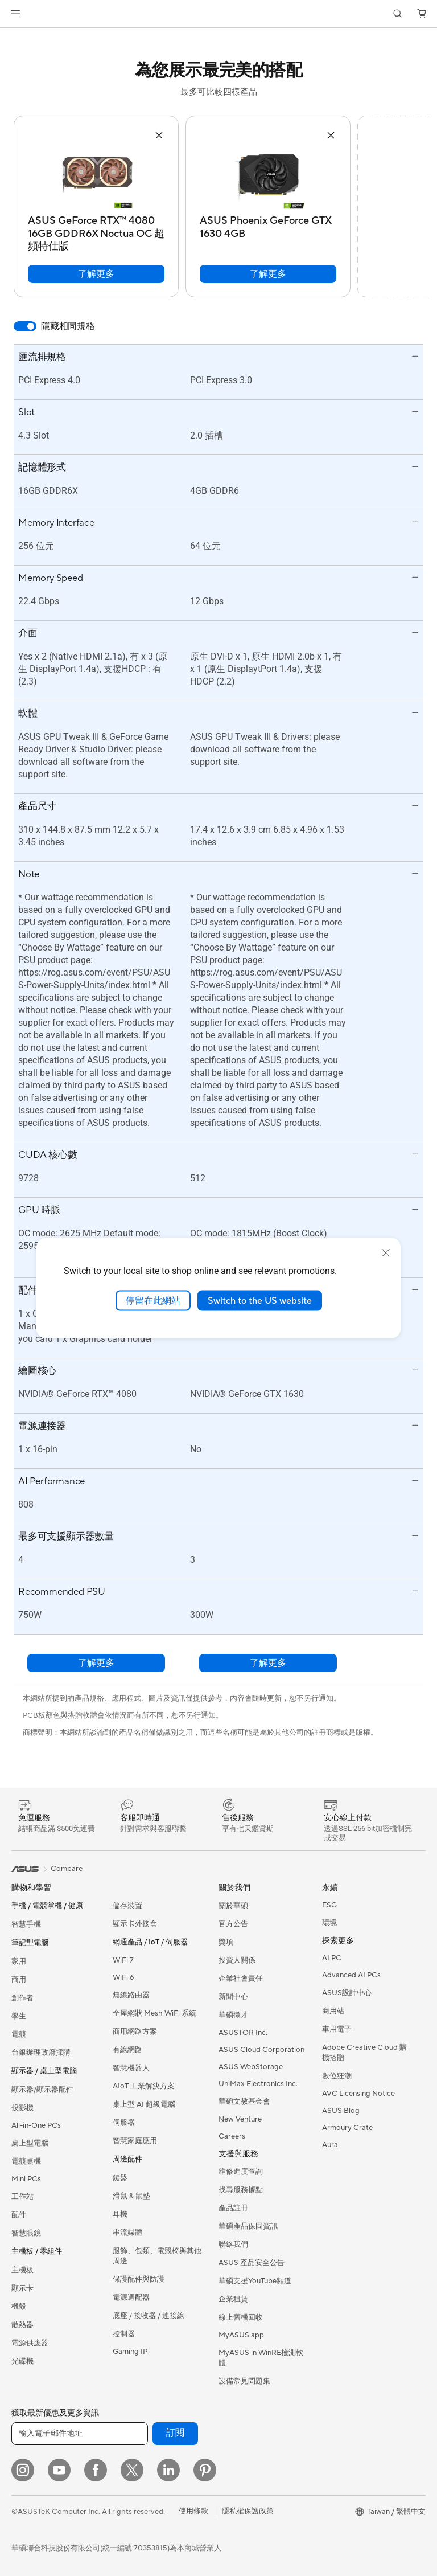 The height and width of the screenshot is (2576, 437). What do you see at coordinates (153, 1300) in the screenshot?
I see `停留在此網站` at bounding box center [153, 1300].